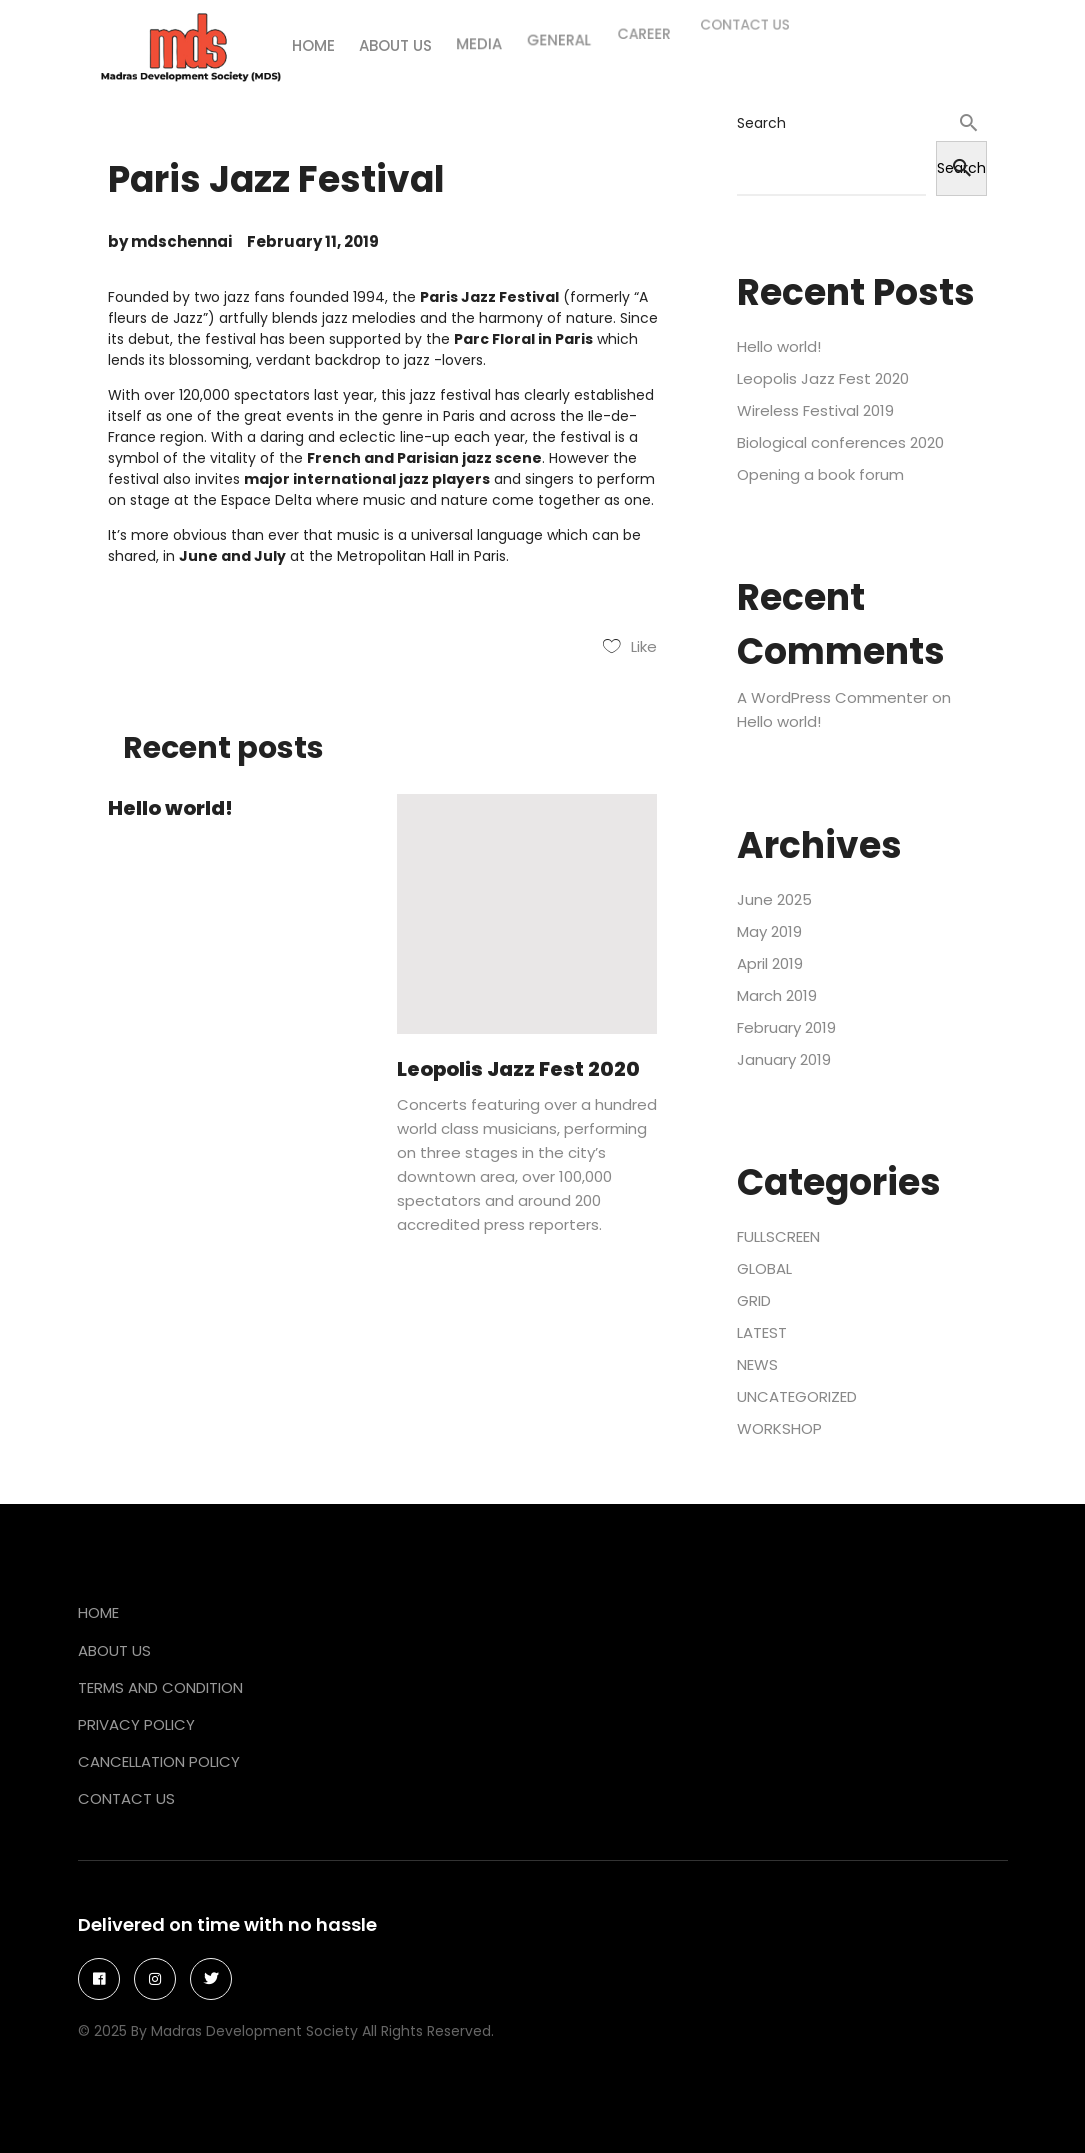  Describe the element at coordinates (779, 1428) in the screenshot. I see `WORKSHOP` at that location.